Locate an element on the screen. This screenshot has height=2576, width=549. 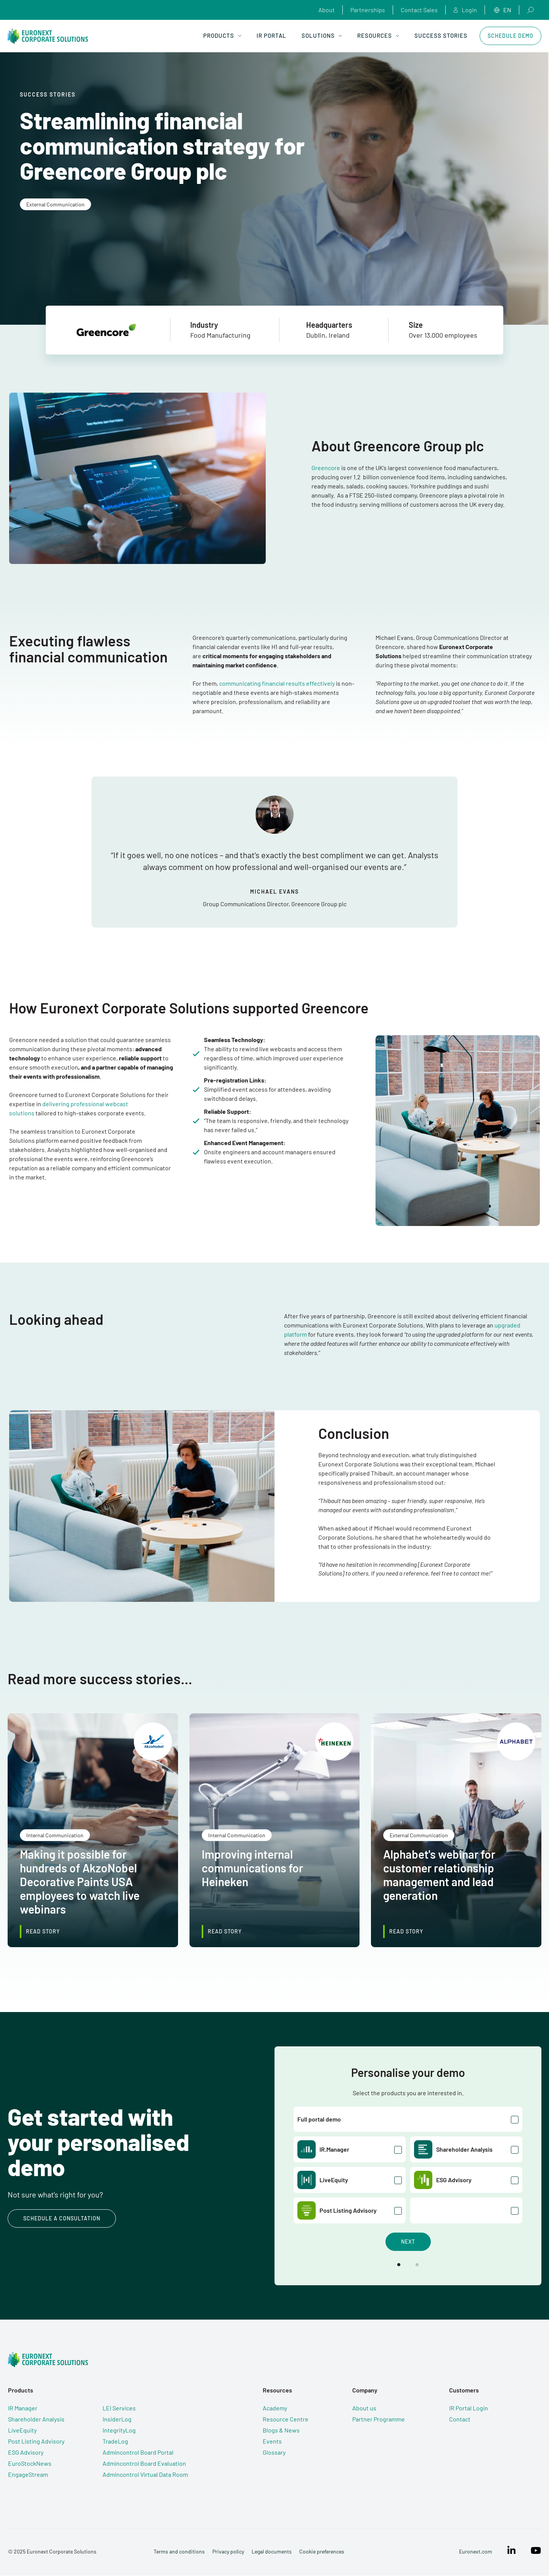
Academy [menuitem] is located at coordinates (276, 2408).